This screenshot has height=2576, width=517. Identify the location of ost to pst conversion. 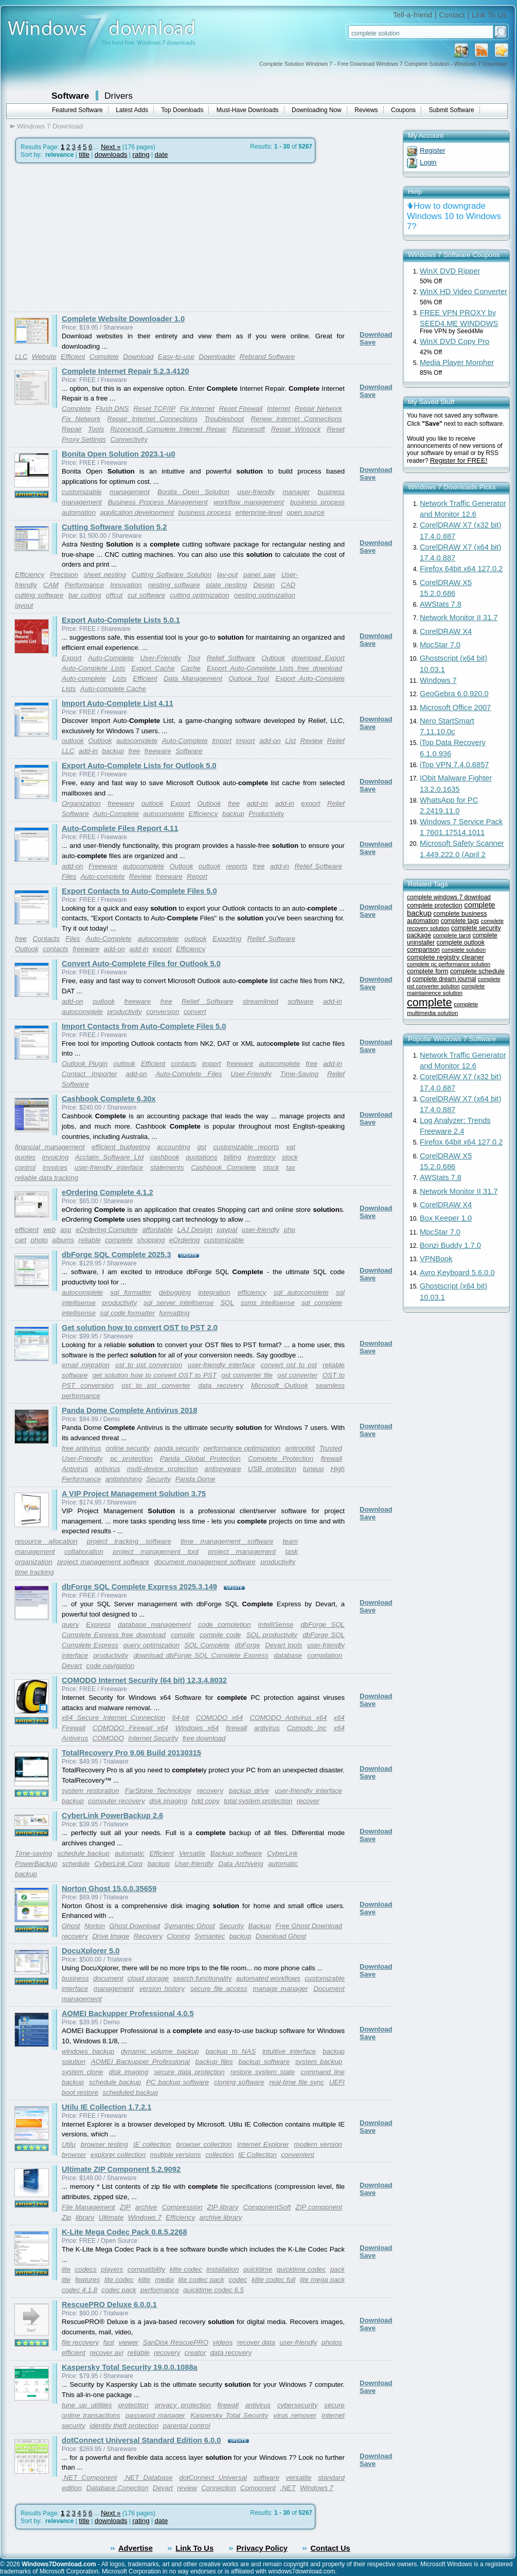
(148, 1365).